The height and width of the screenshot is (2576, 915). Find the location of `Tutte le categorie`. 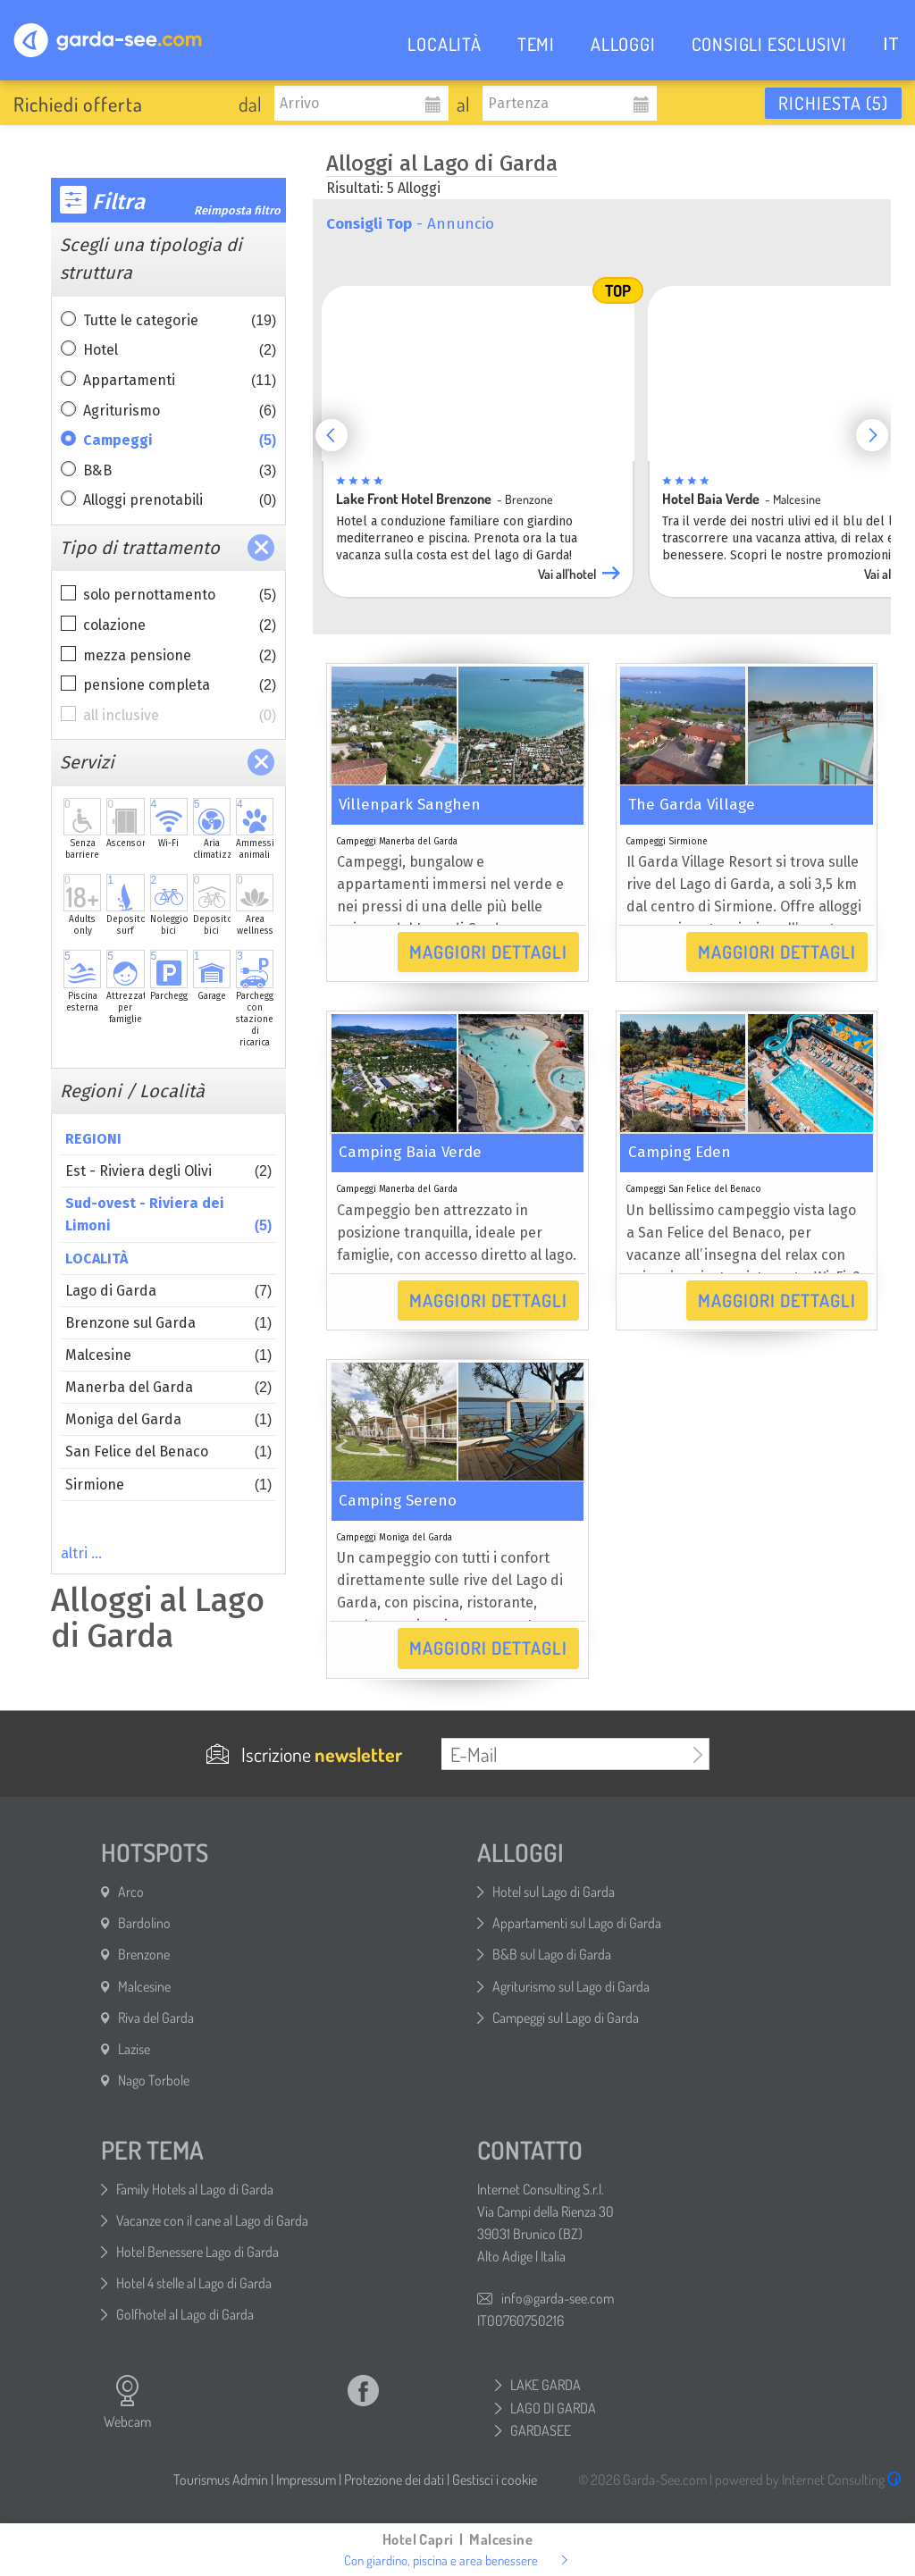

Tutte le categorie is located at coordinates (179, 321).